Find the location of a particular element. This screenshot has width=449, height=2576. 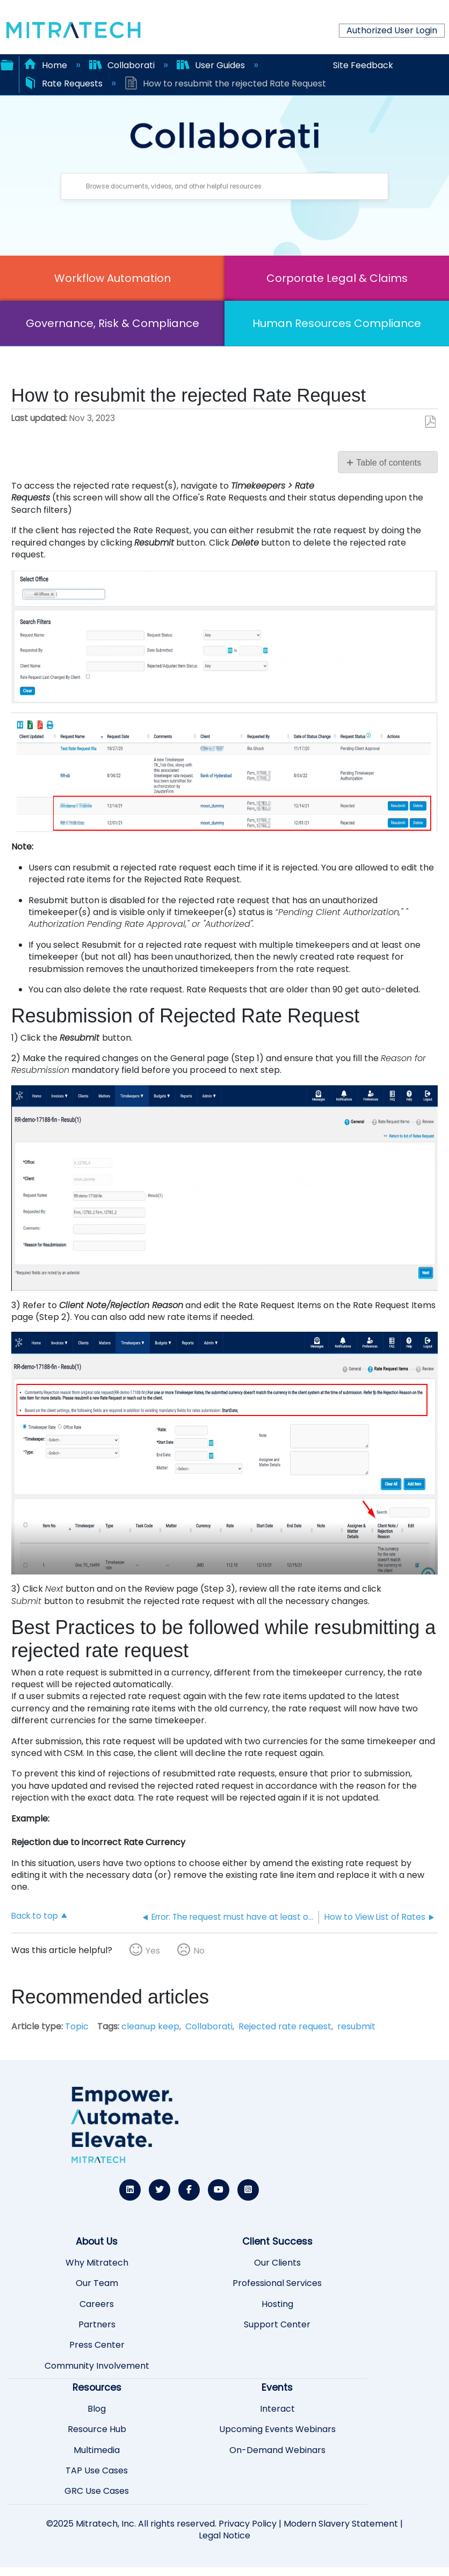

Workflow Automation is located at coordinates (112, 278).